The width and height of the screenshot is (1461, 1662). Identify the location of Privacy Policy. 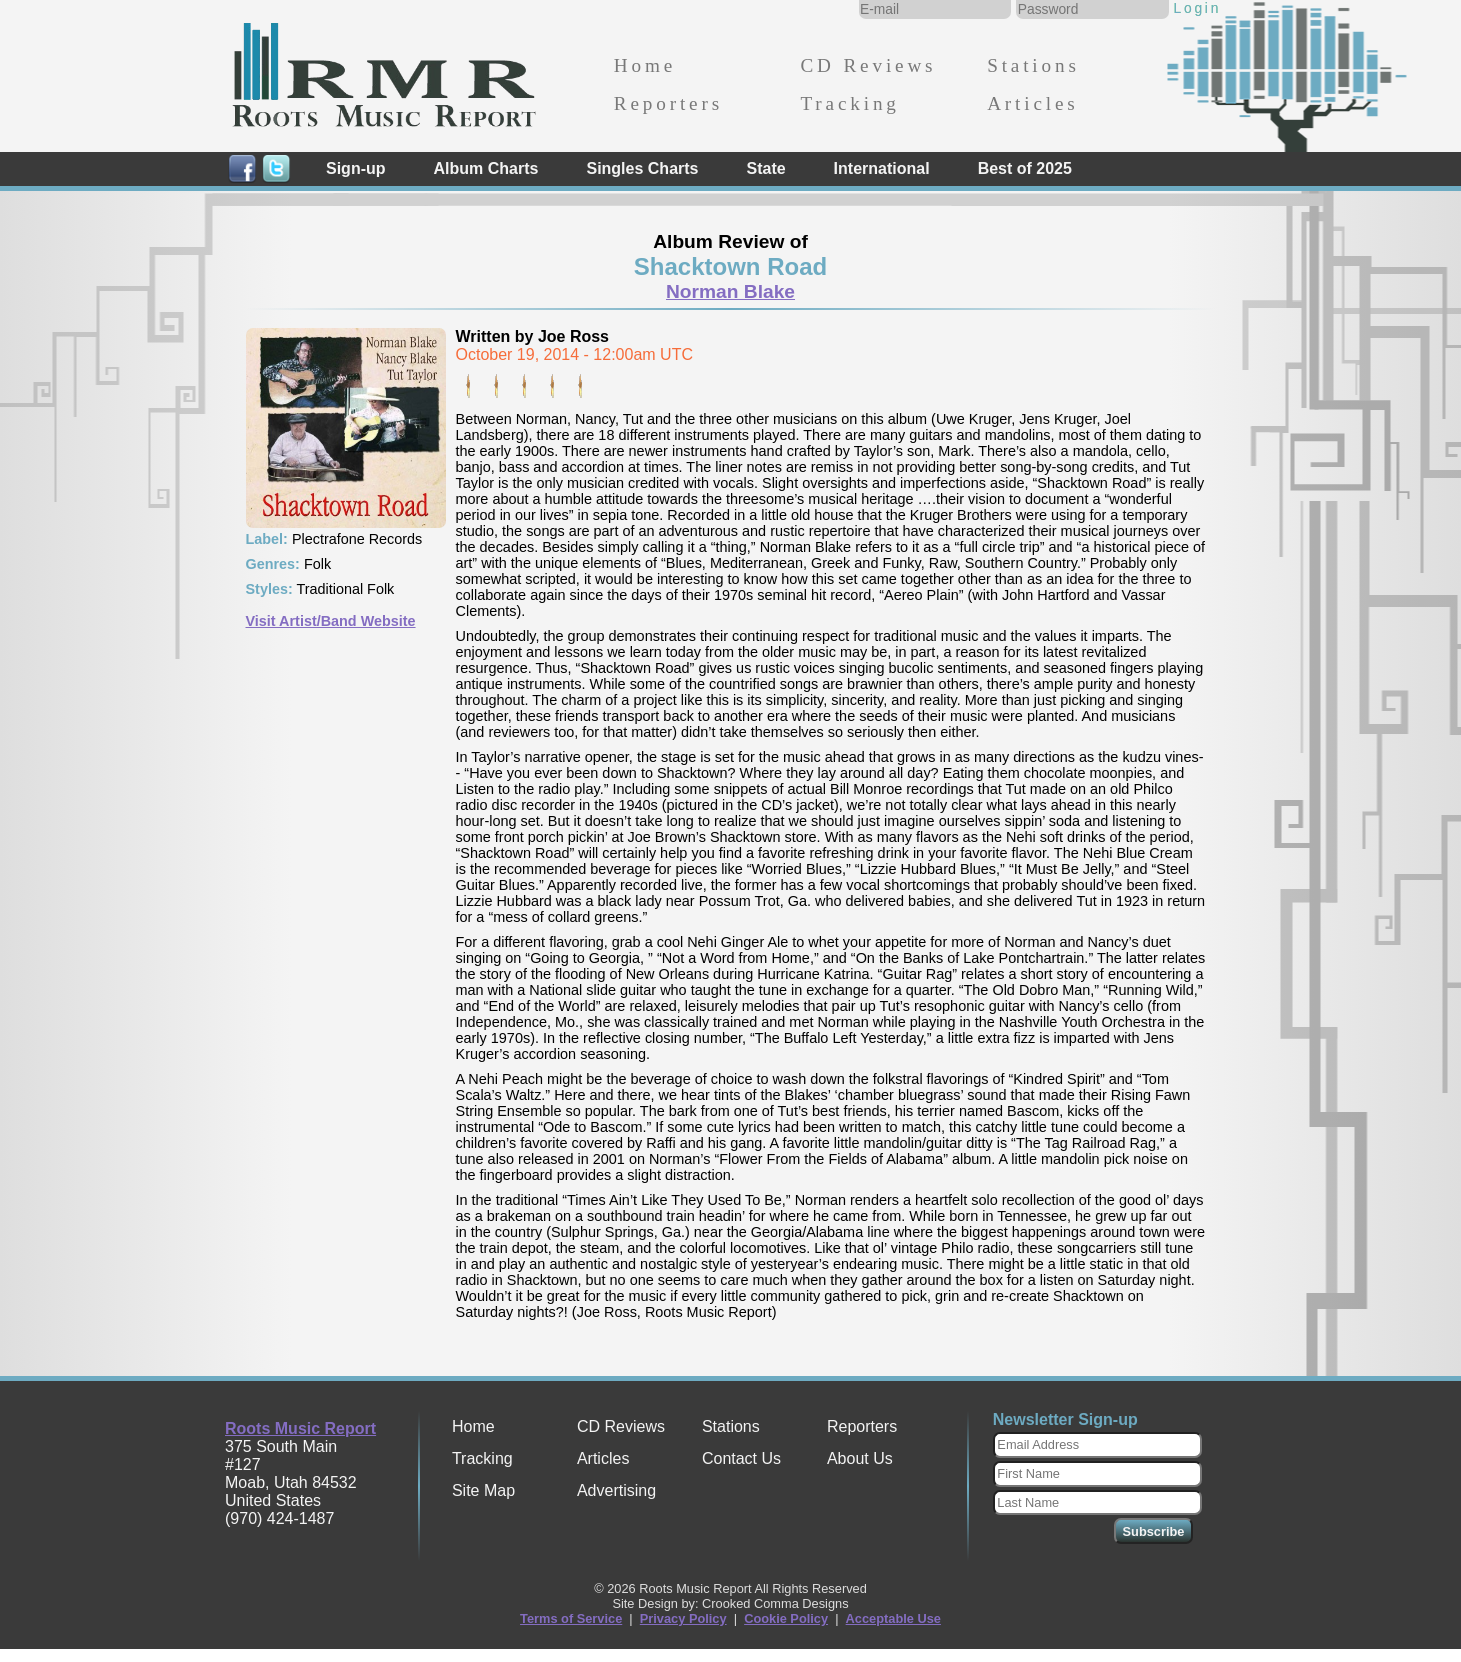
(683, 1618).